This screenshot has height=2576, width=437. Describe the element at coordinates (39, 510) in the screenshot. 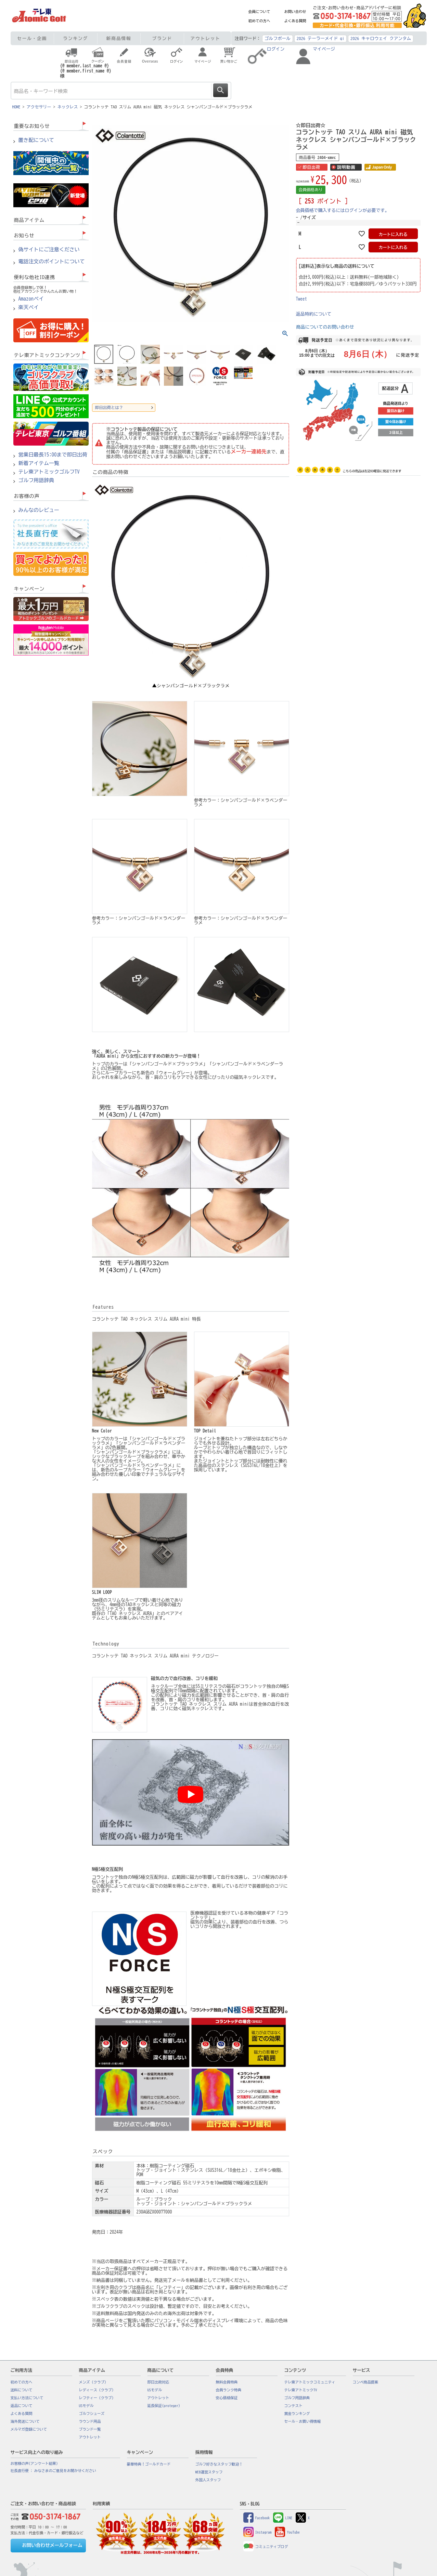

I see `みんなのレビュー` at that location.